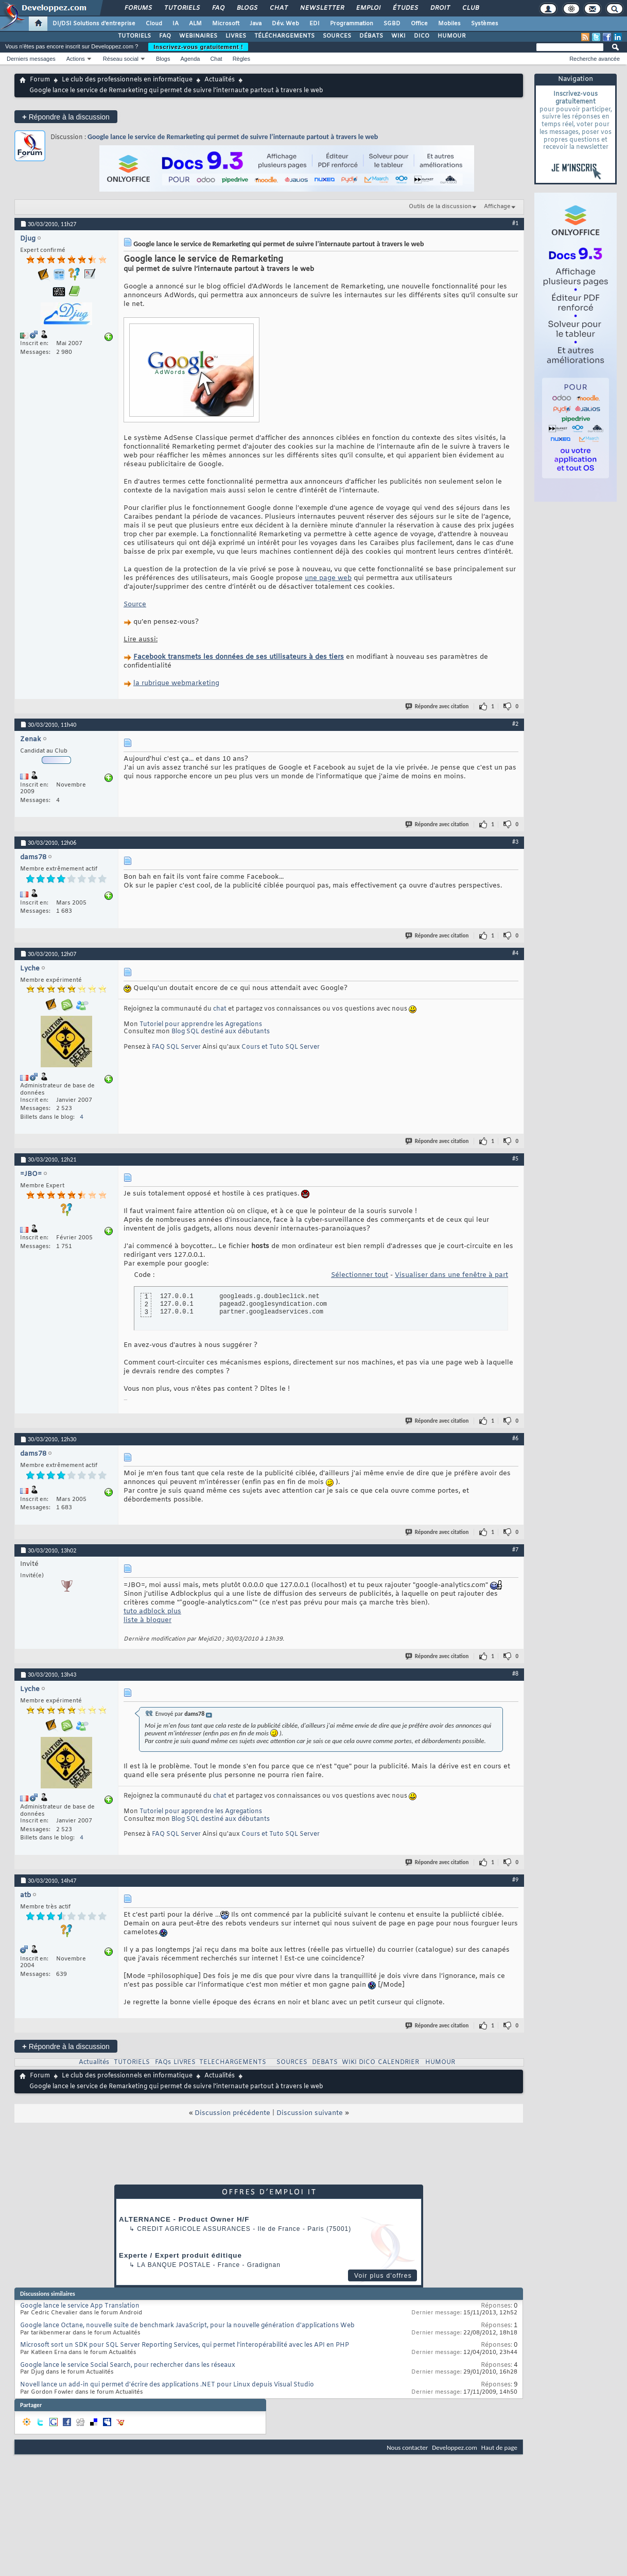  What do you see at coordinates (452, 36) in the screenshot?
I see `HUMOUR` at bounding box center [452, 36].